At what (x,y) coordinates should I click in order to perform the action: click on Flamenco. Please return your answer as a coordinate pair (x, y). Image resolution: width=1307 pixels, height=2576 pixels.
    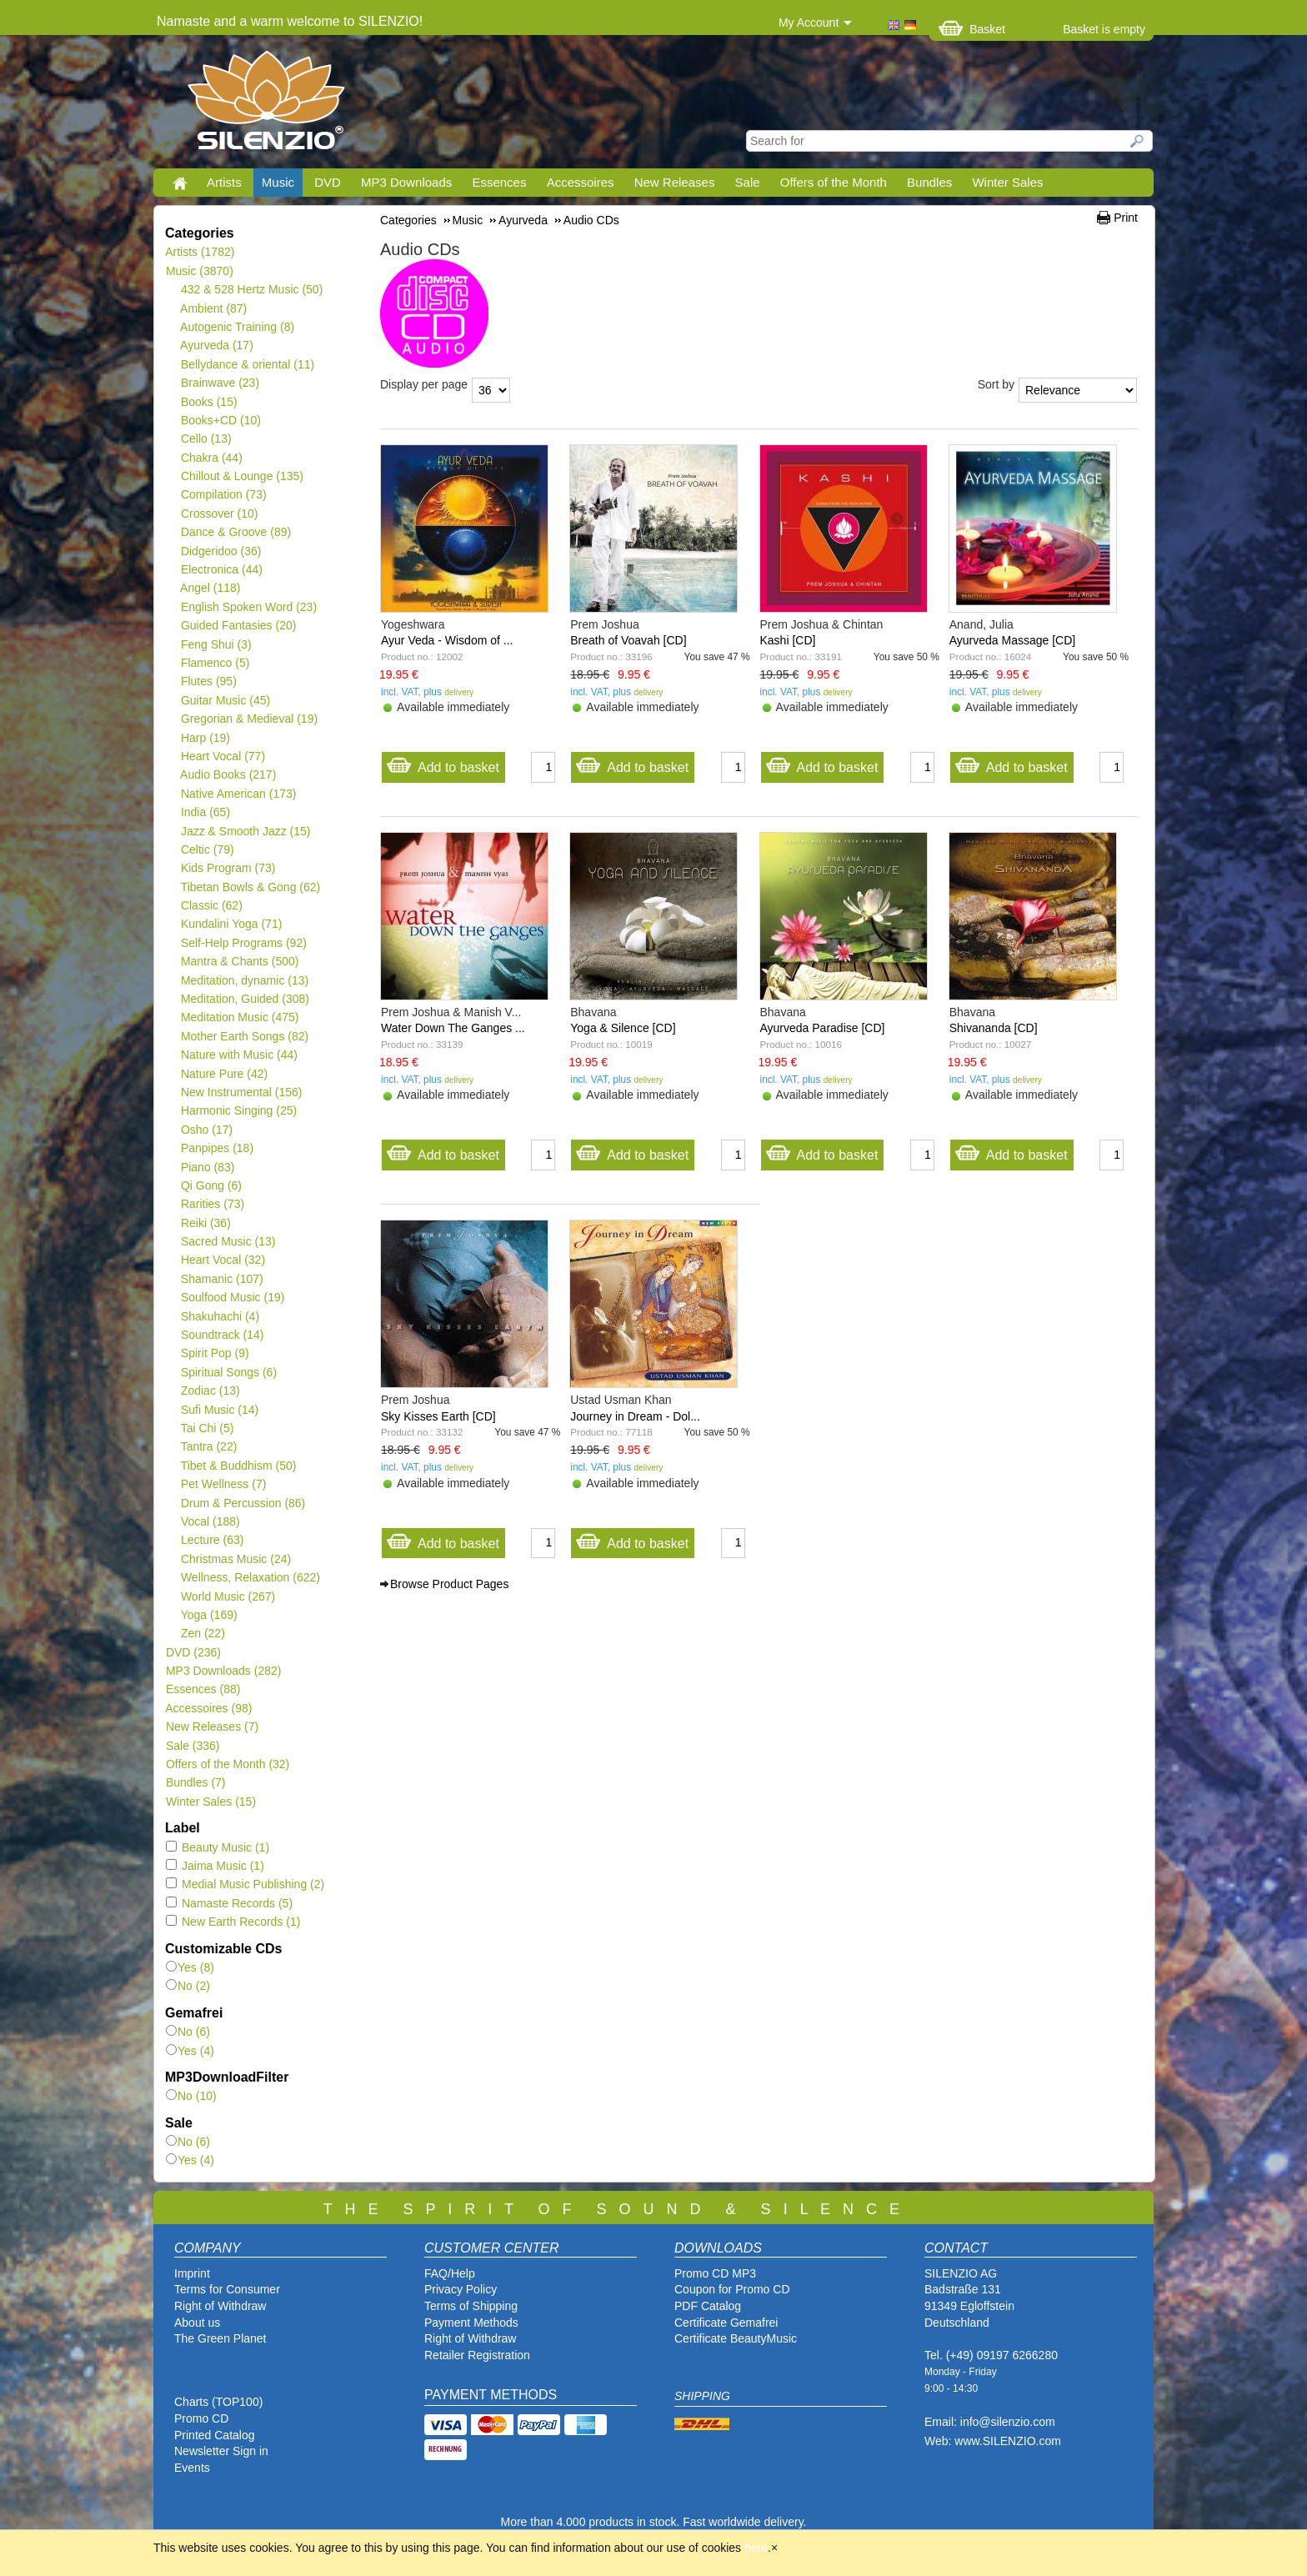
    Looking at the image, I should click on (214, 662).